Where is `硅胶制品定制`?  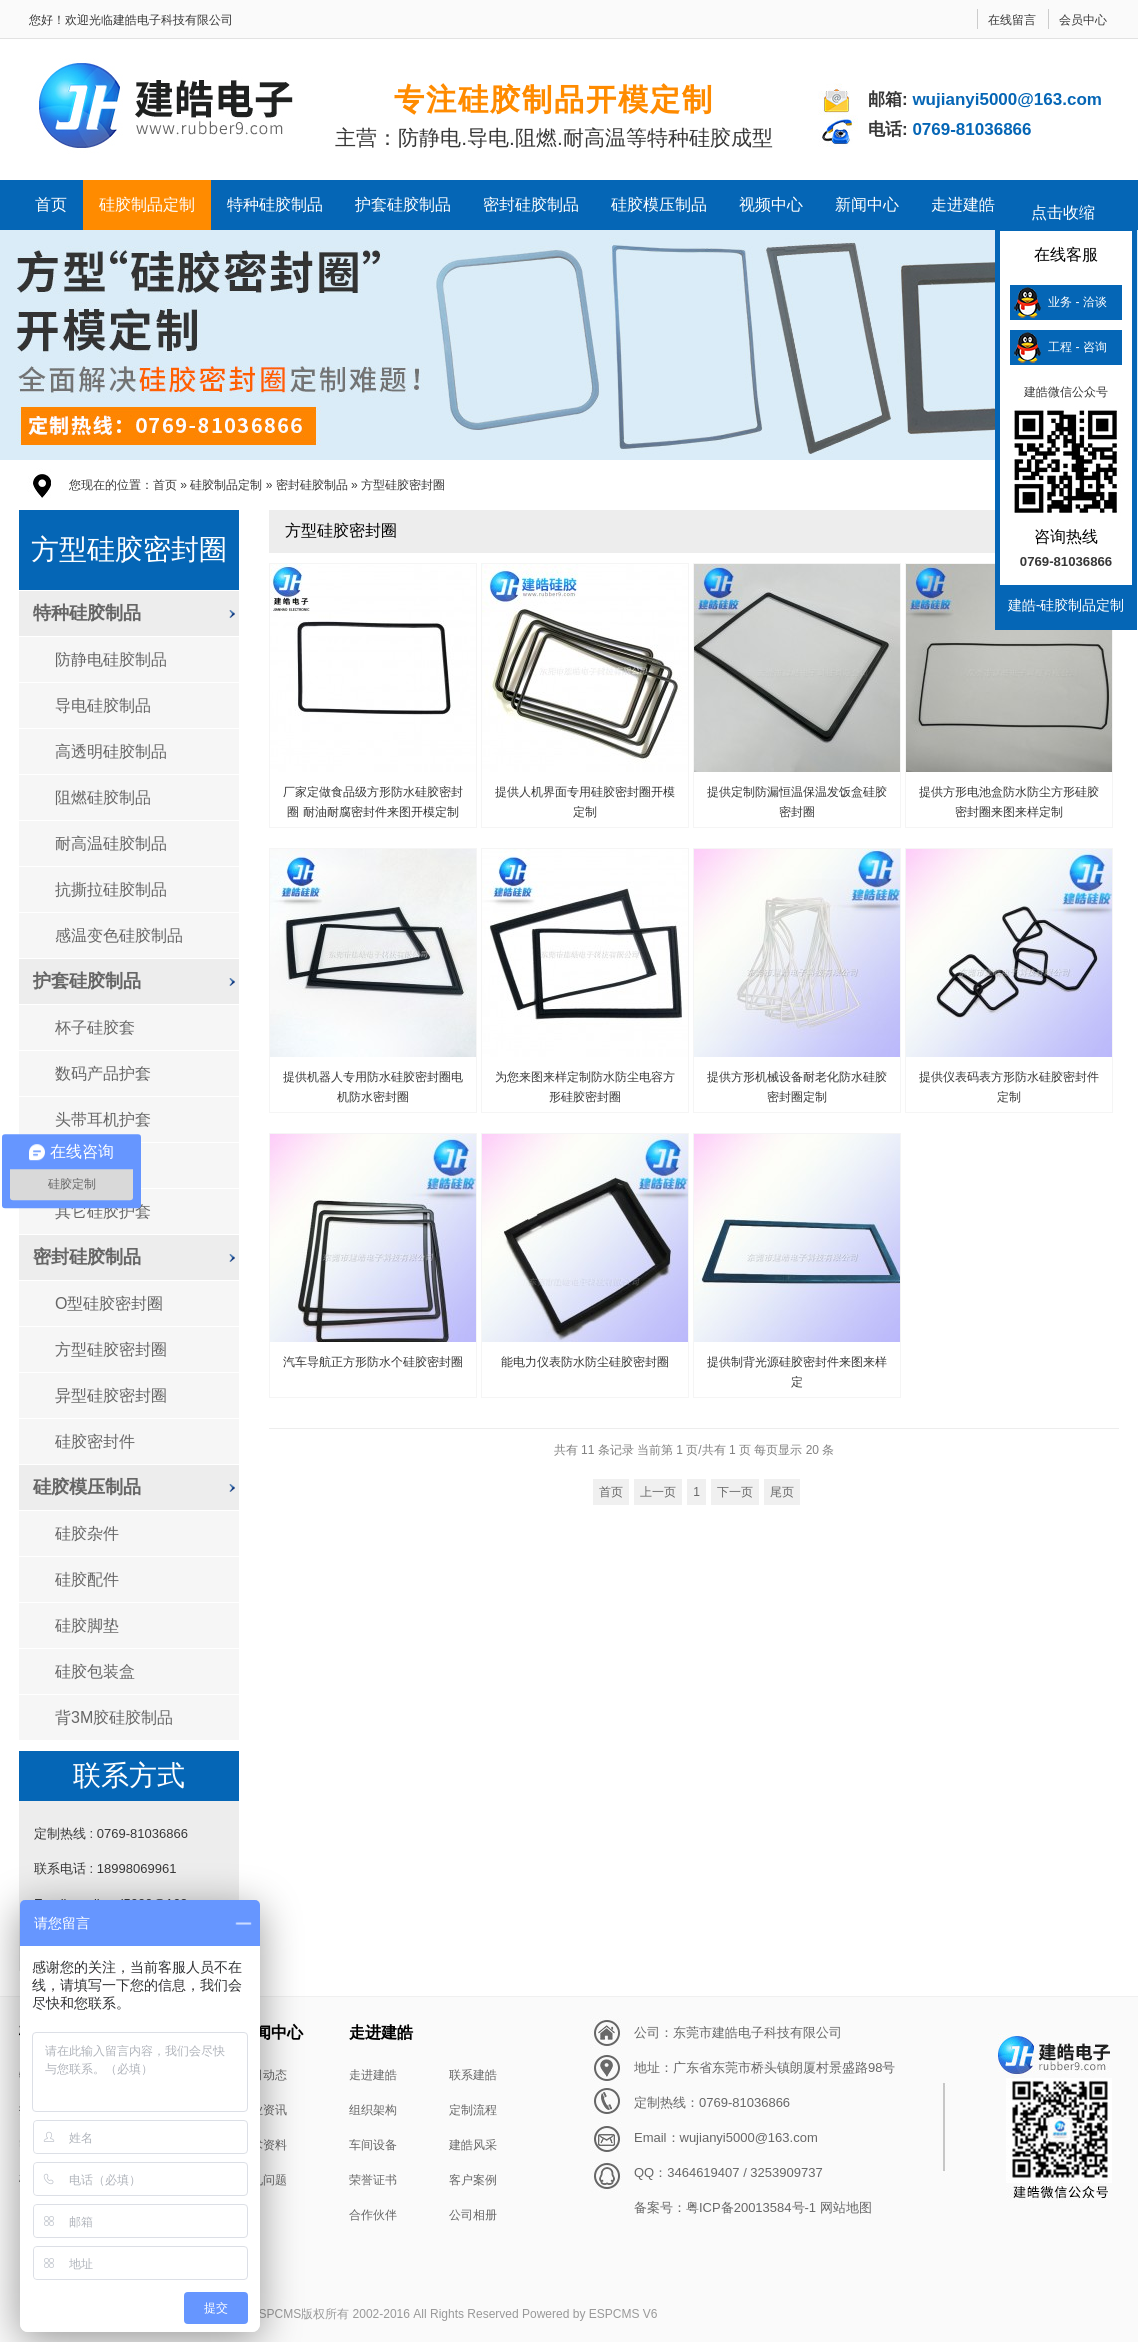 硅胶制品定制 is located at coordinates (147, 204).